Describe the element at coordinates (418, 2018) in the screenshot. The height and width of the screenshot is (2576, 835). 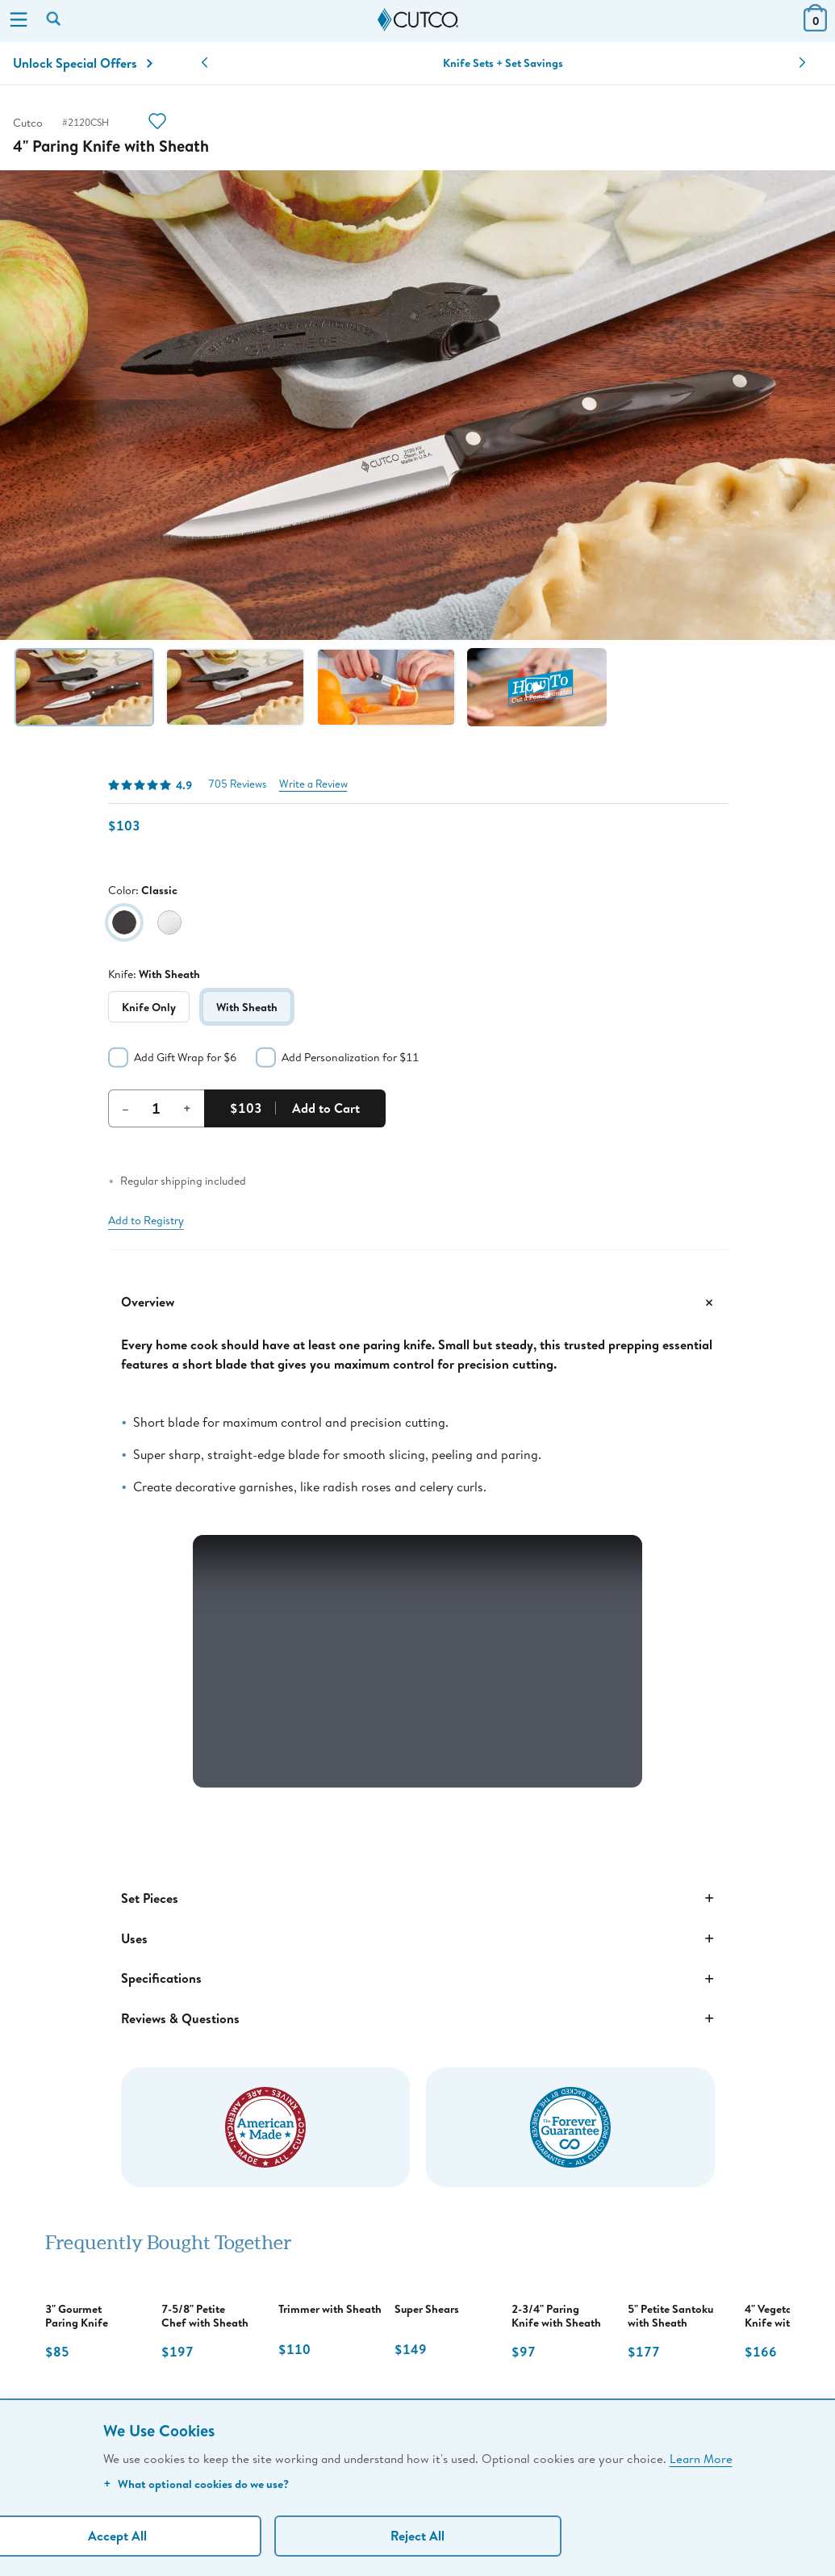
I see `Reviews & Questions` at that location.